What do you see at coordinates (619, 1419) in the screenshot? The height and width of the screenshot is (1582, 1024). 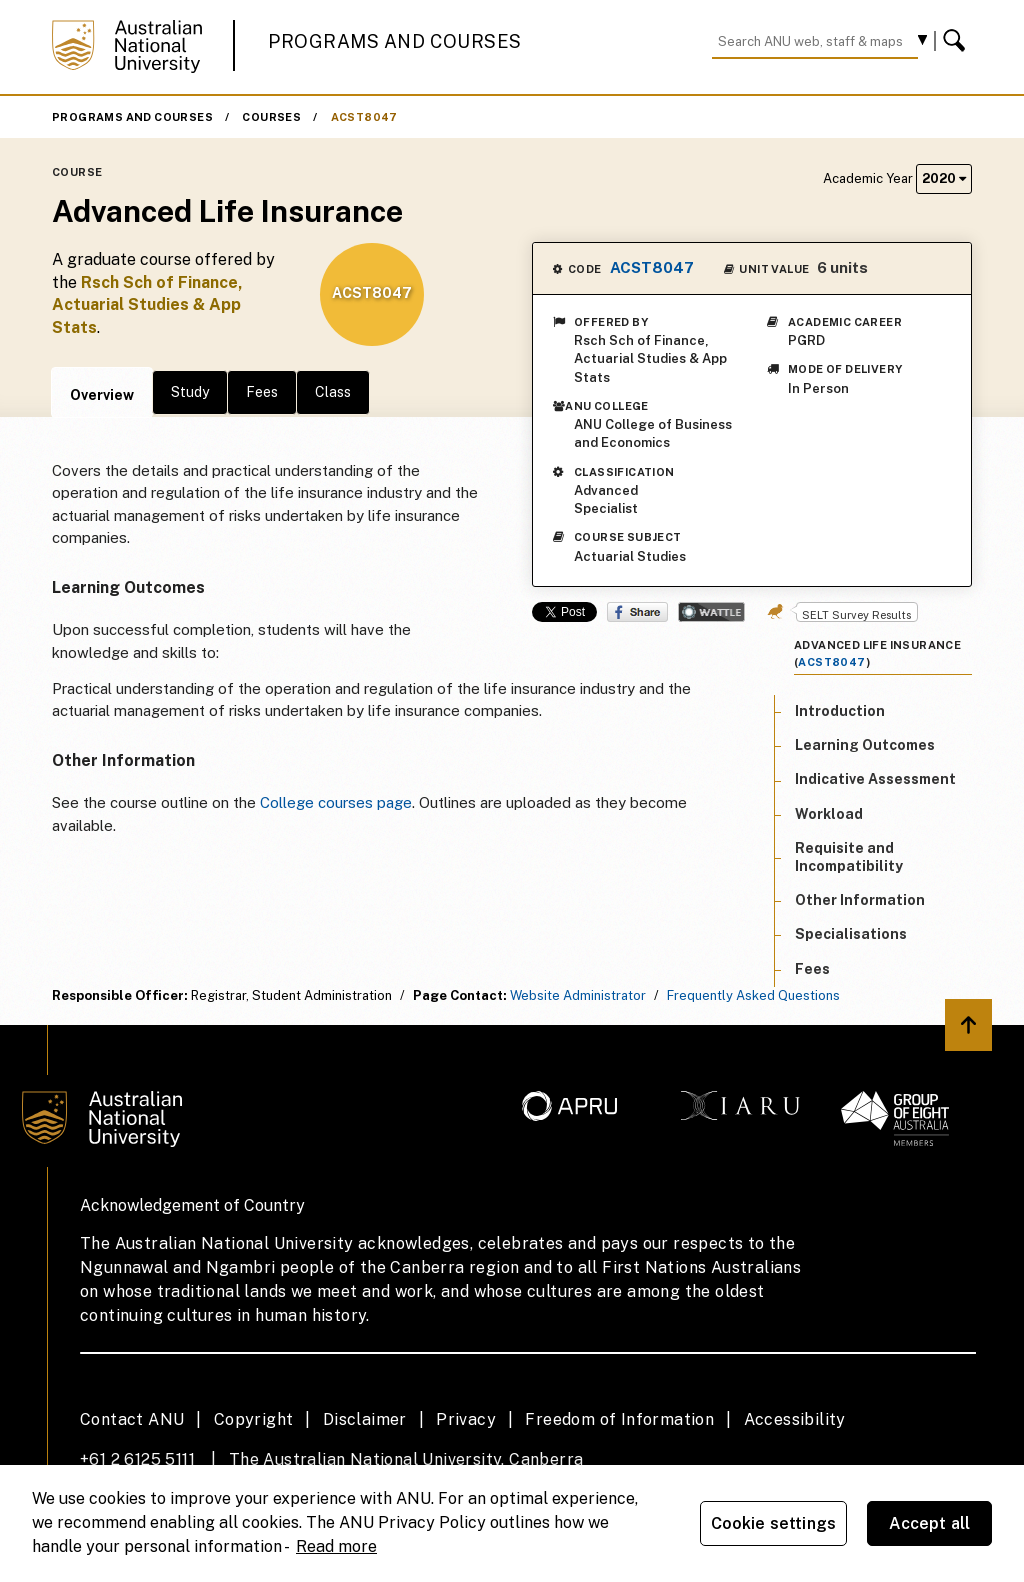 I see `Freedom of Information` at bounding box center [619, 1419].